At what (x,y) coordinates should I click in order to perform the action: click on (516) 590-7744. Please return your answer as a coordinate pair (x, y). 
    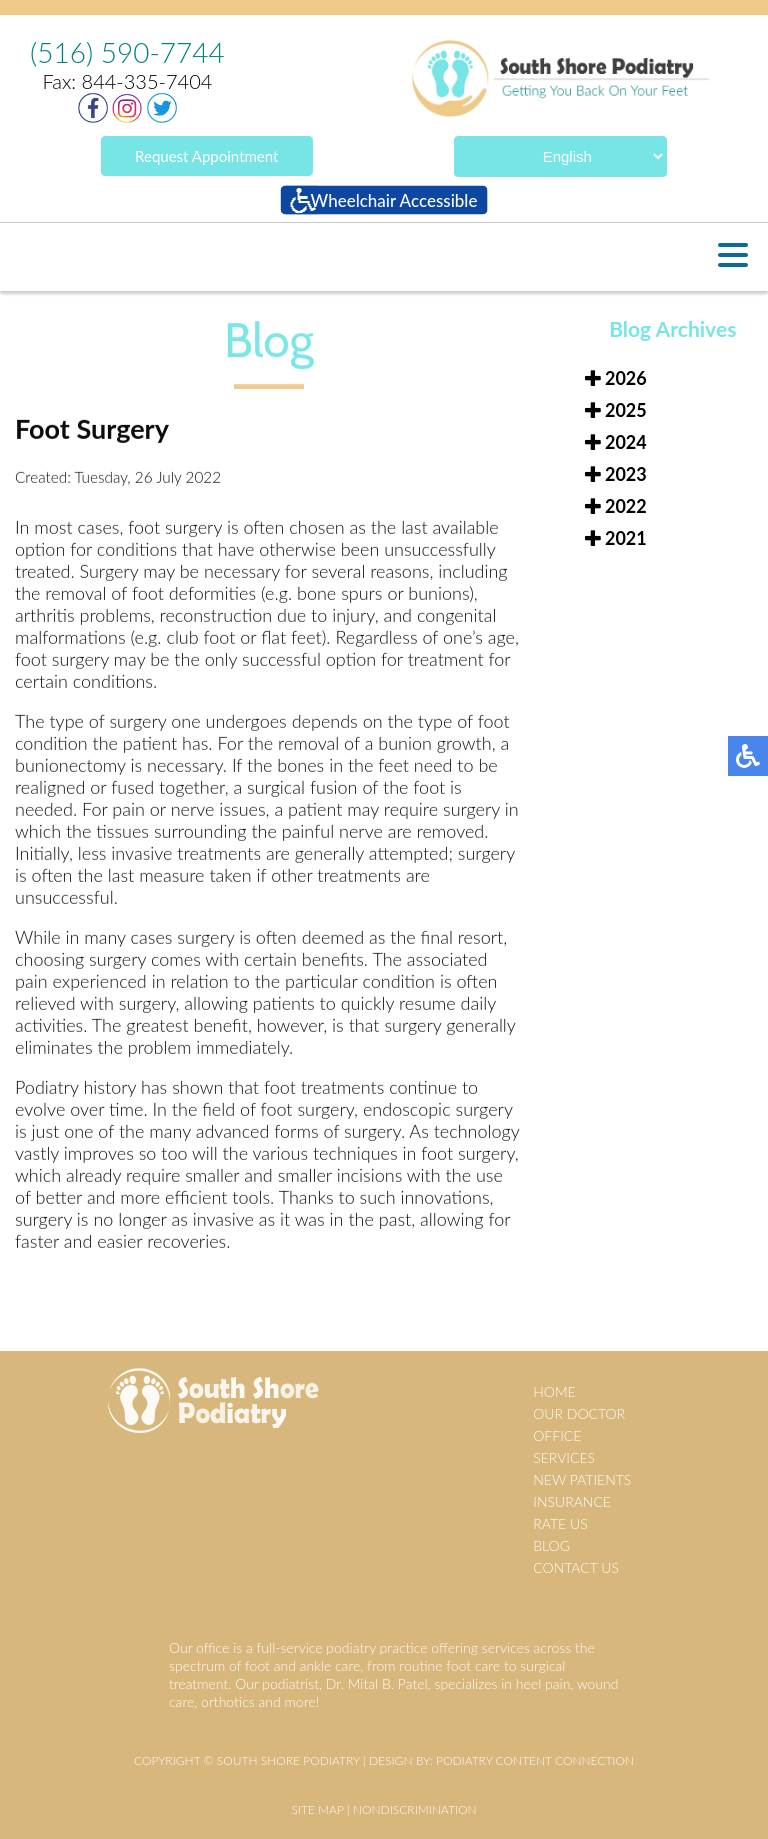
    Looking at the image, I should click on (127, 52).